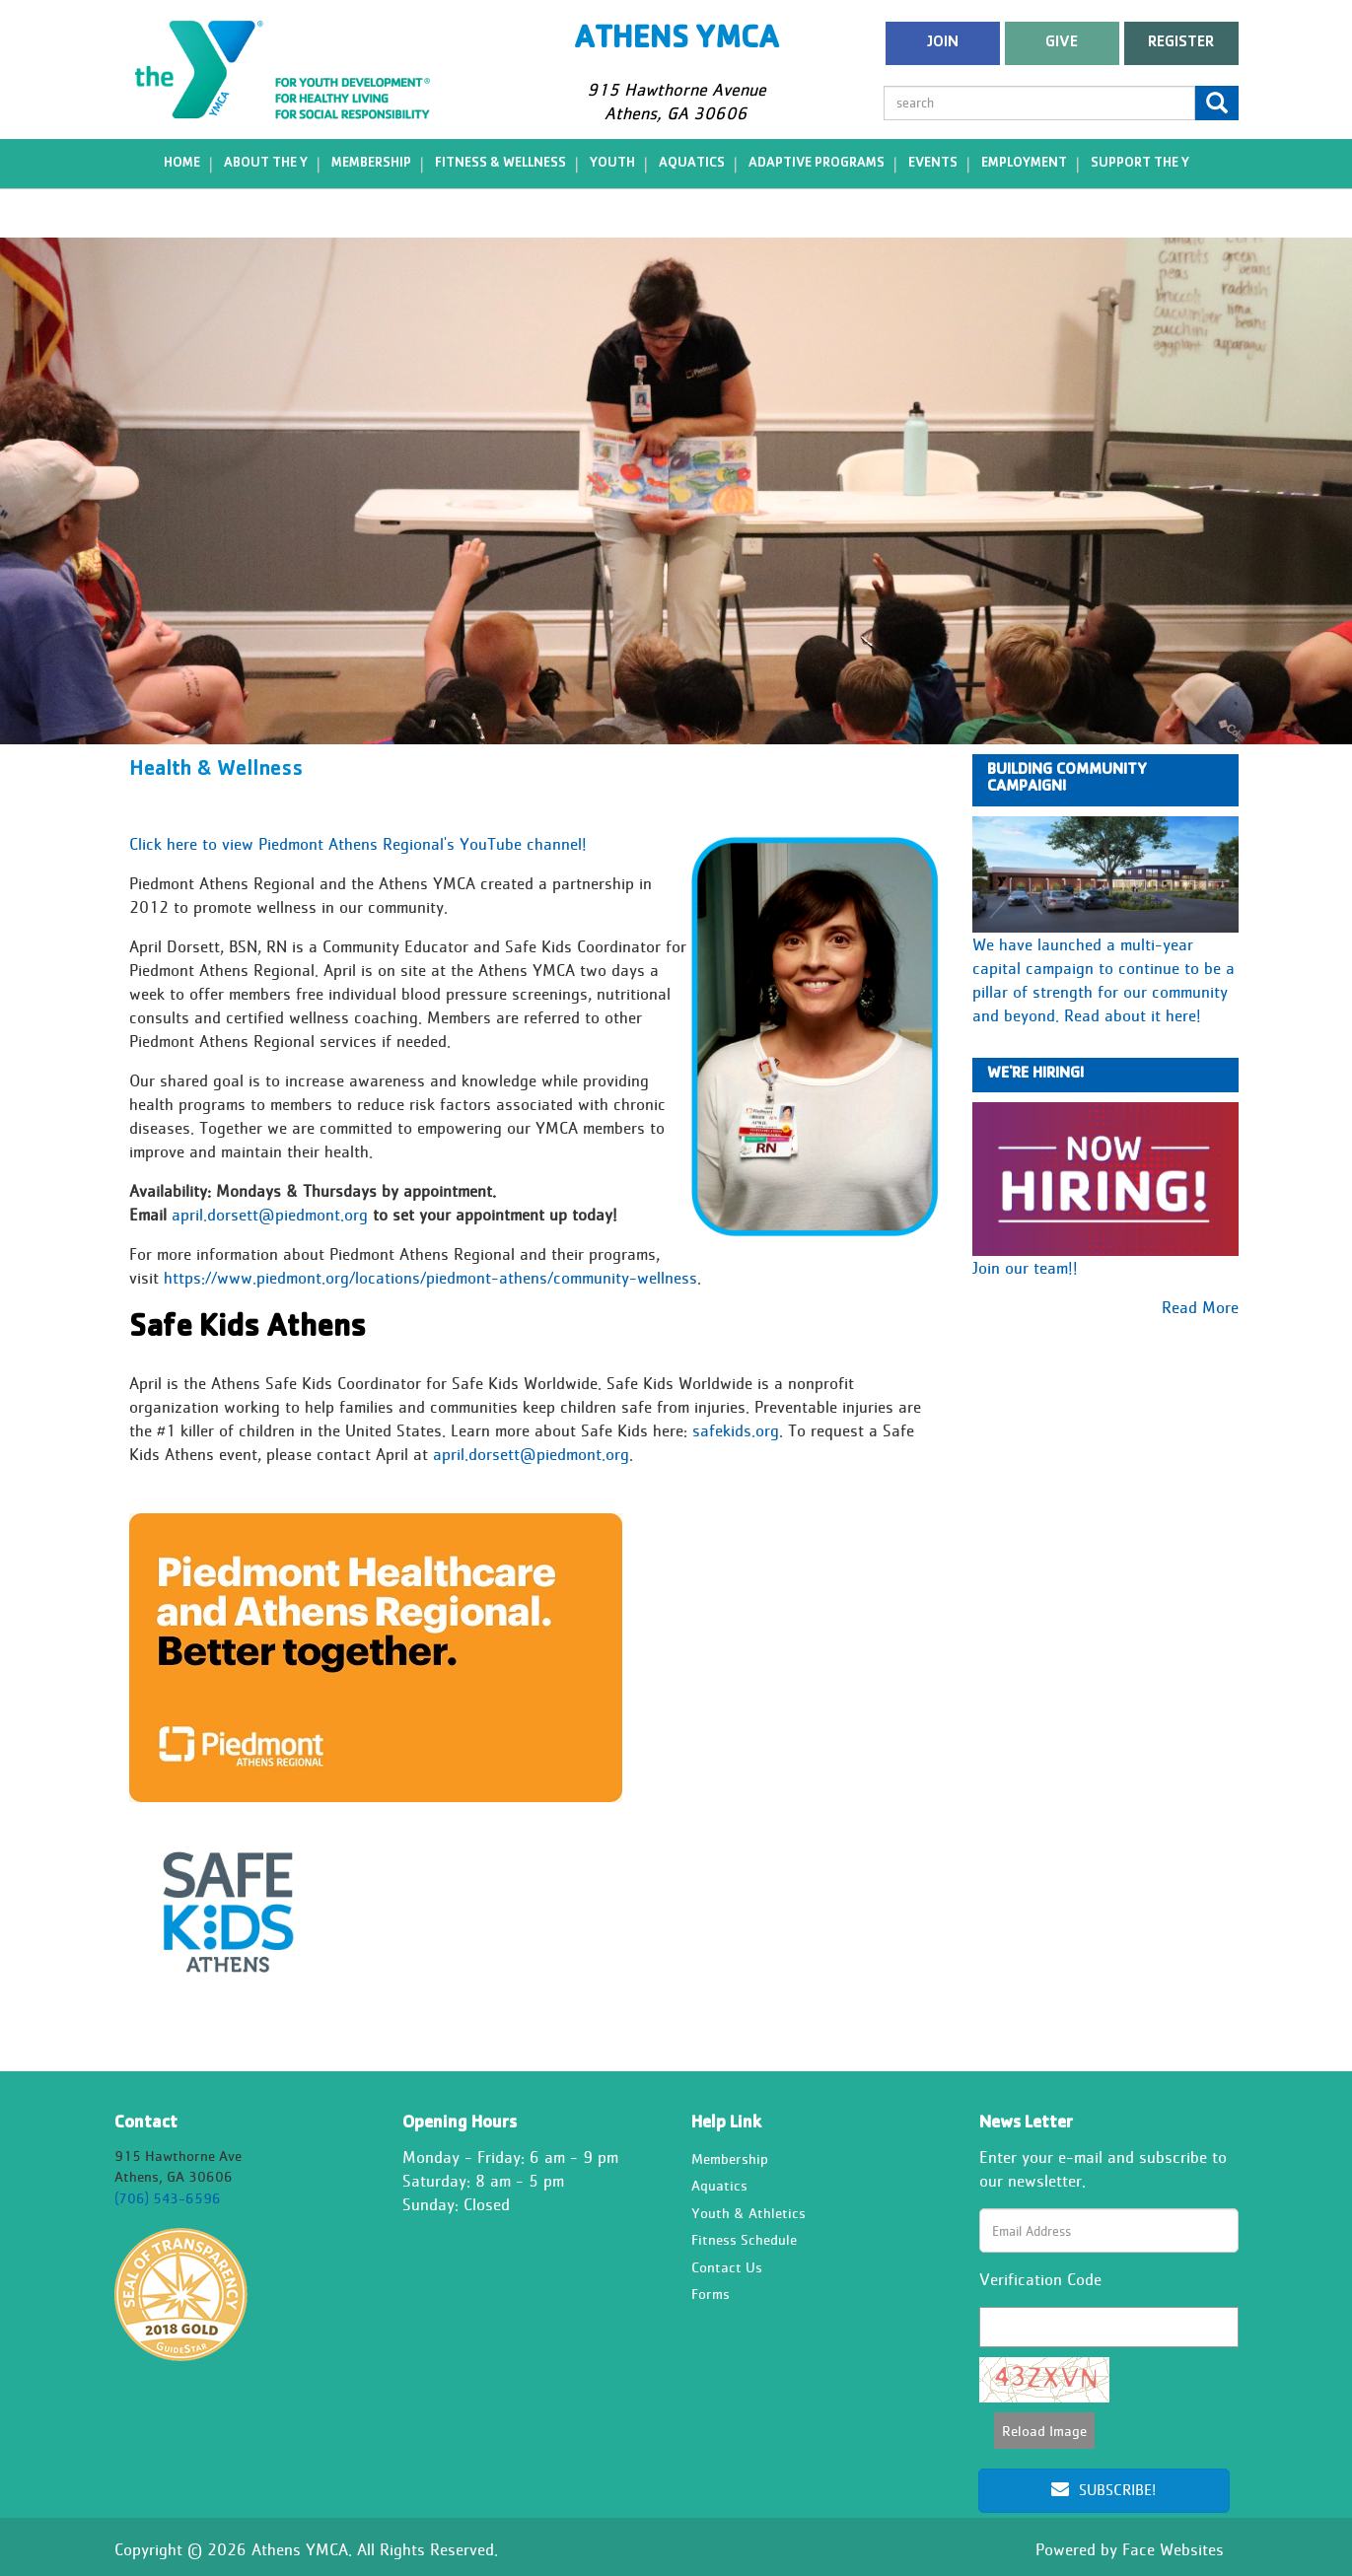  What do you see at coordinates (692, 164) in the screenshot?
I see `Aquatics` at bounding box center [692, 164].